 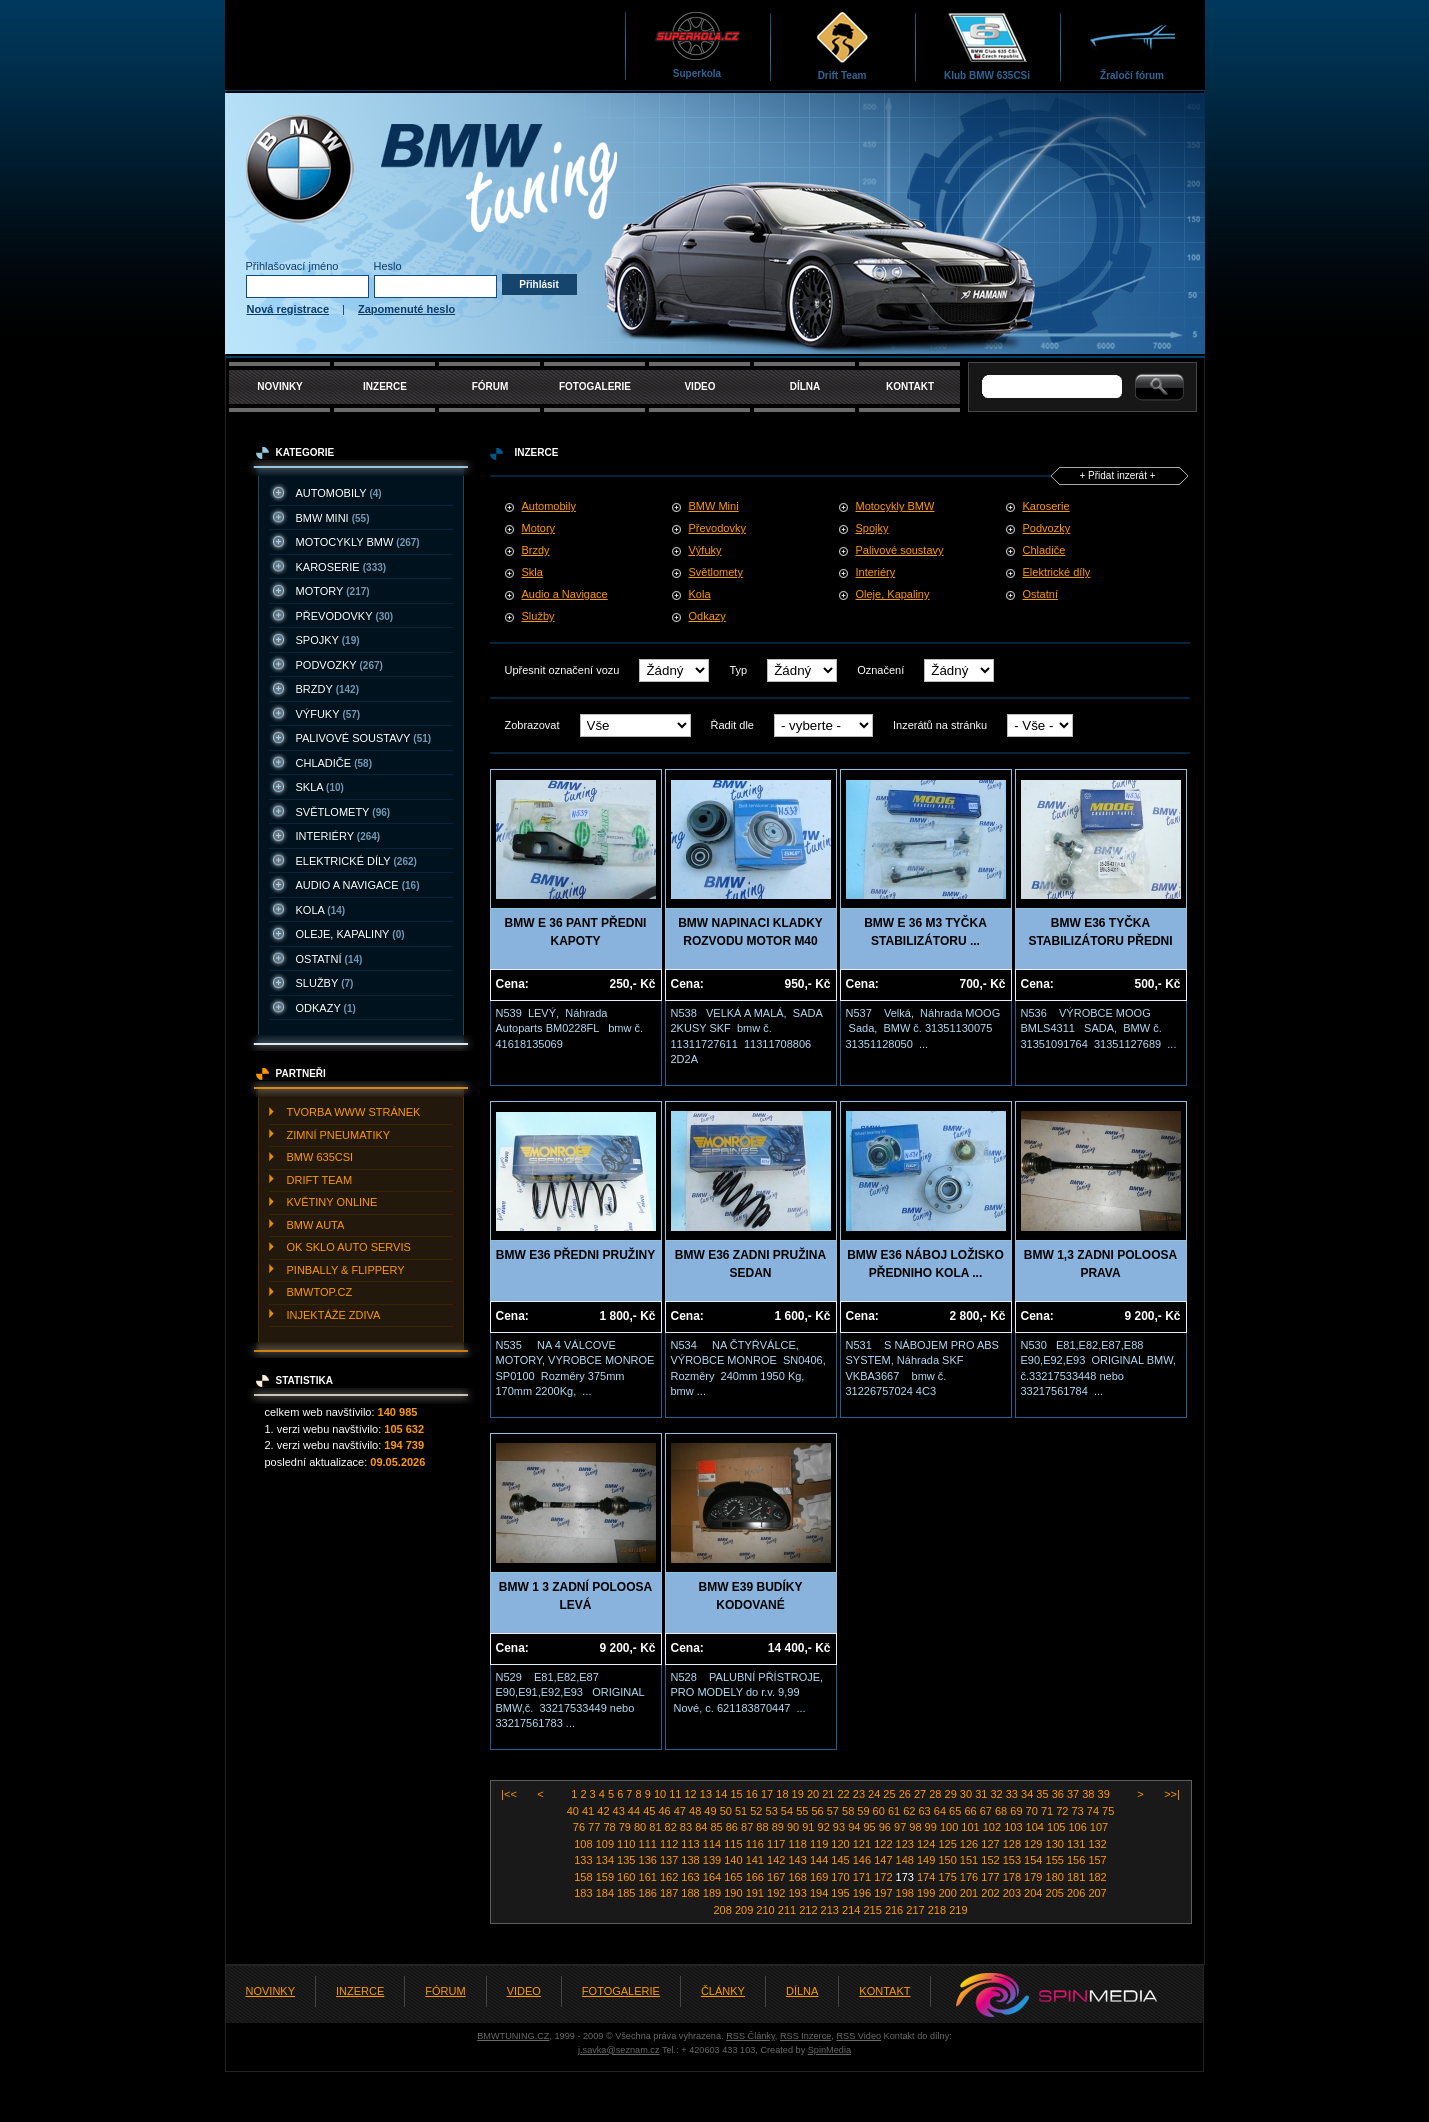 I want to click on 155, so click(x=1056, y=1860).